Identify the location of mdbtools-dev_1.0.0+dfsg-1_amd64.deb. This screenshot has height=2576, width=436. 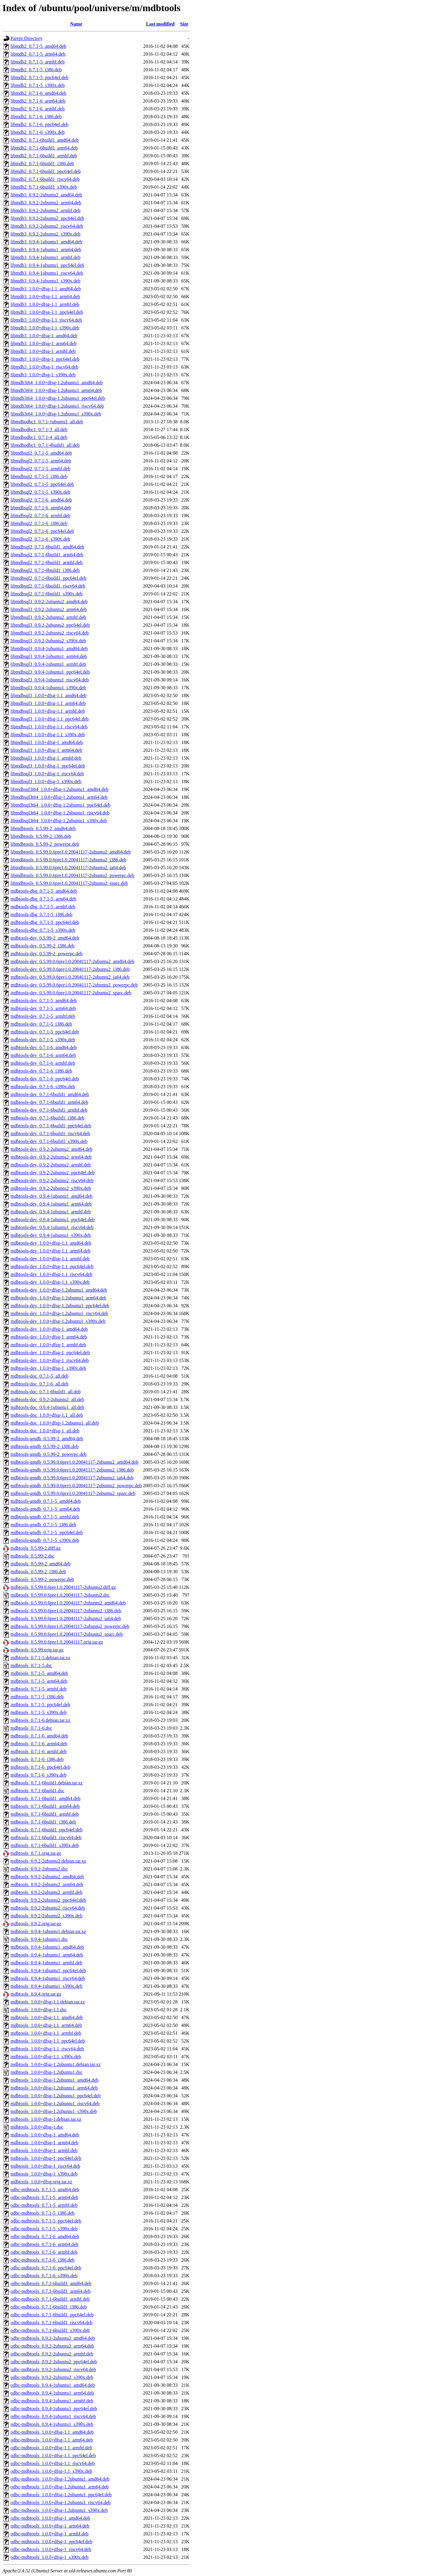
(49, 1329).